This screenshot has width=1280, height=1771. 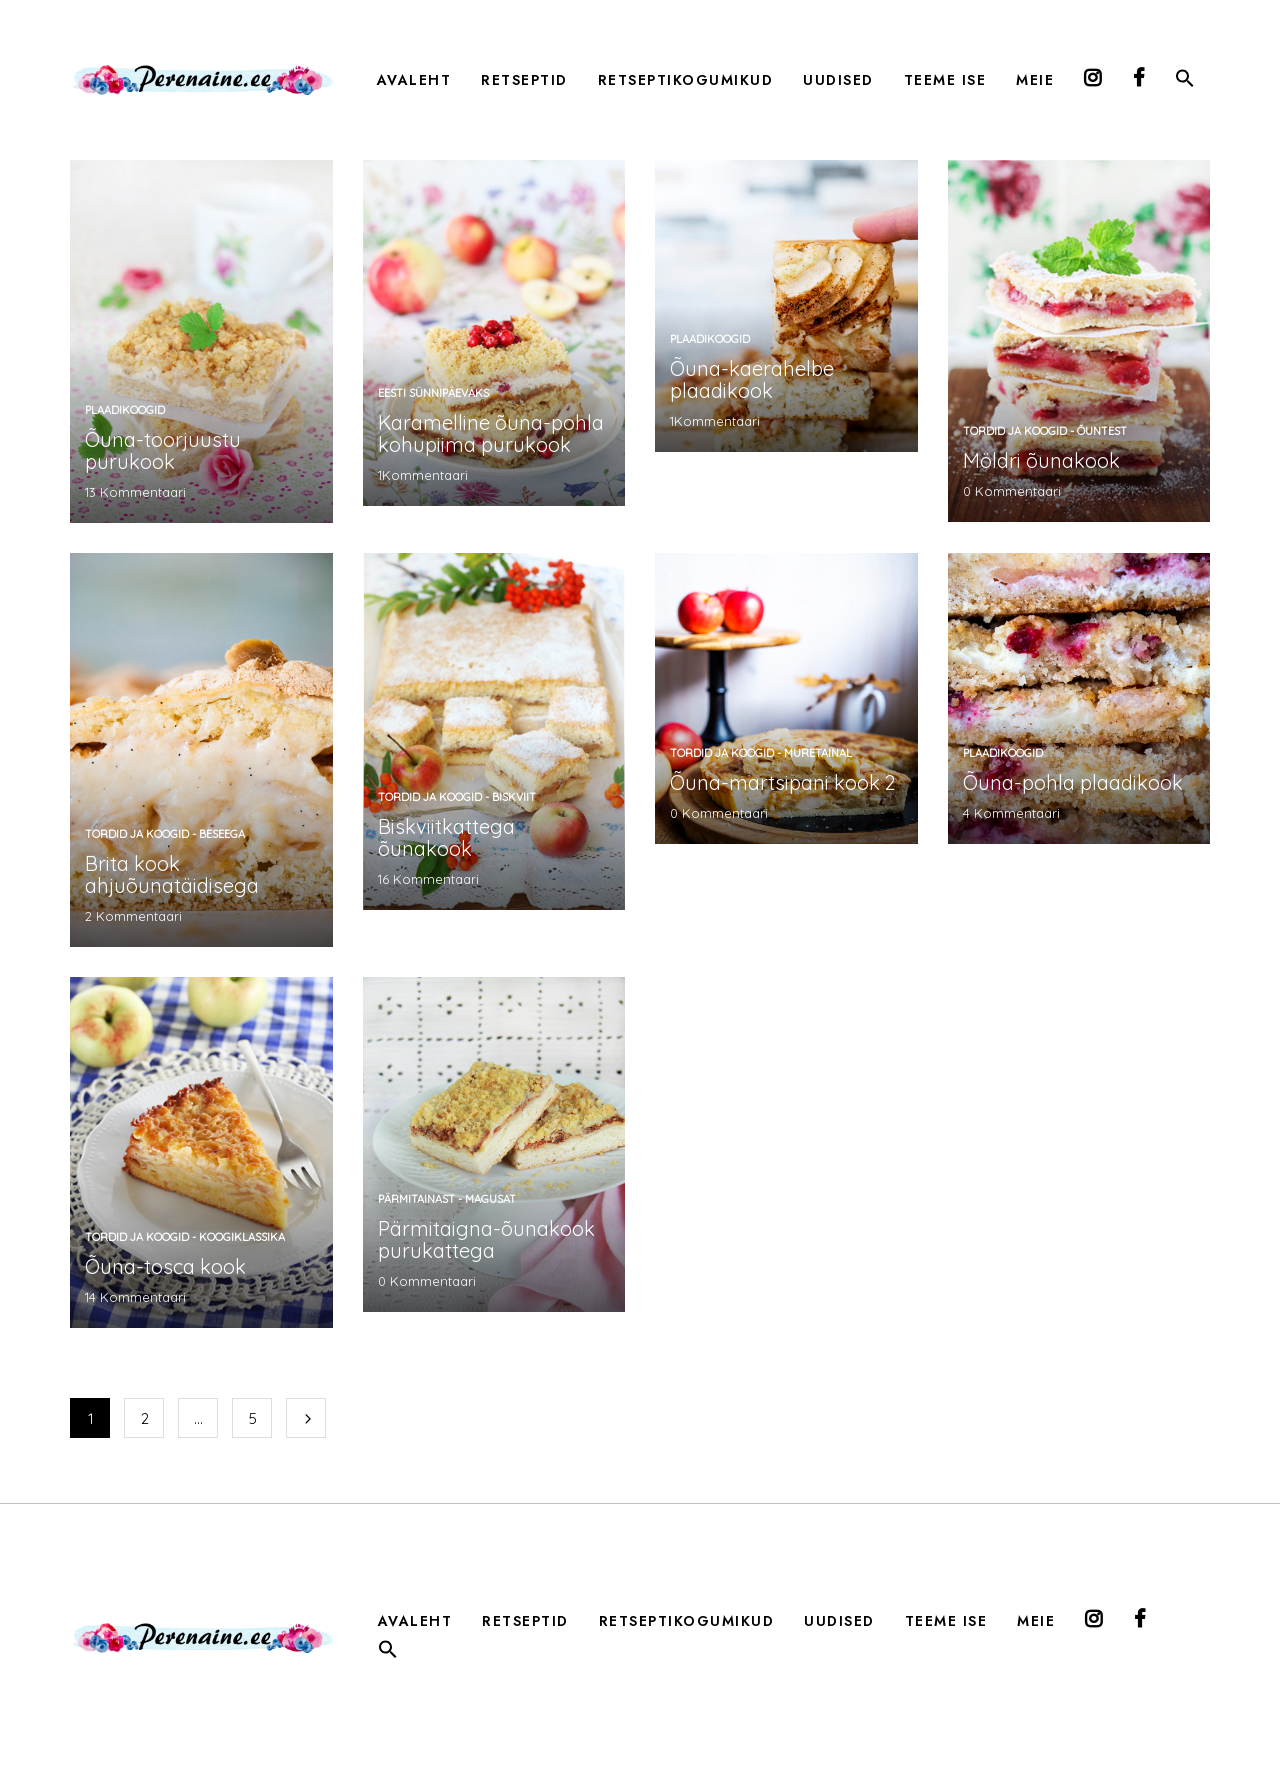 What do you see at coordinates (761, 753) in the screenshot?
I see `tordid ja koogid - muretainal` at bounding box center [761, 753].